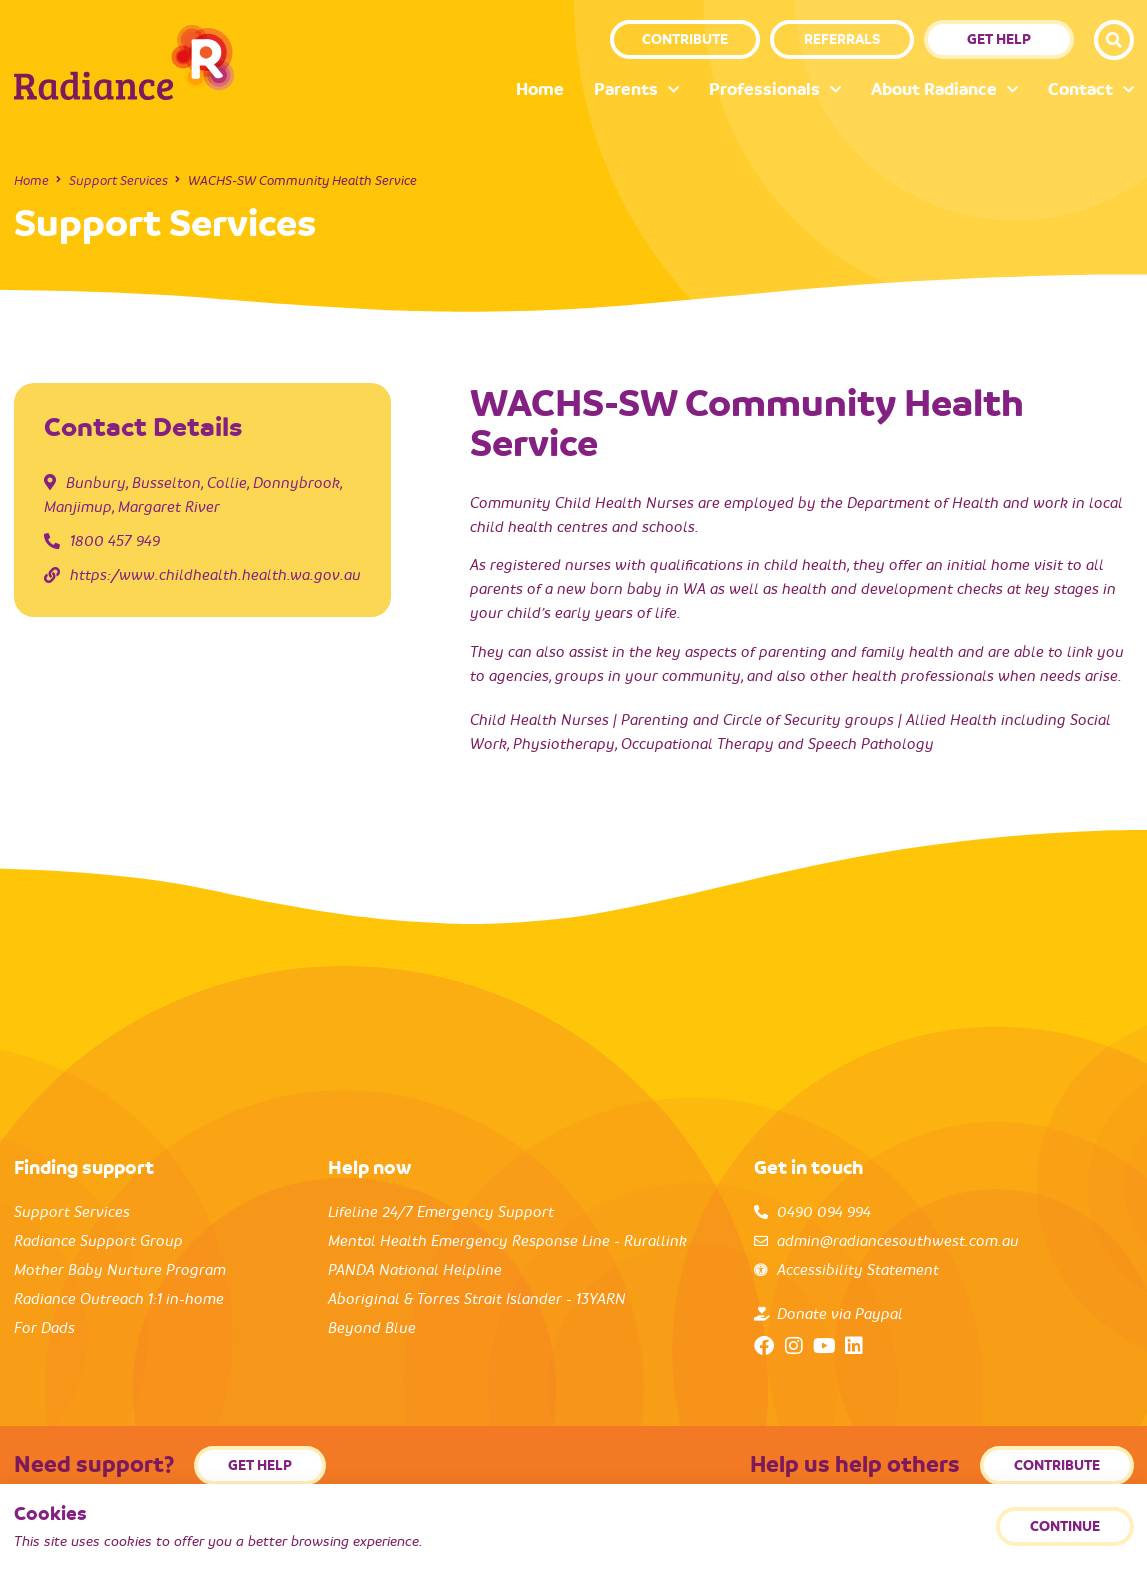 This screenshot has height=1569, width=1147. What do you see at coordinates (227, 483) in the screenshot?
I see `Collie` at bounding box center [227, 483].